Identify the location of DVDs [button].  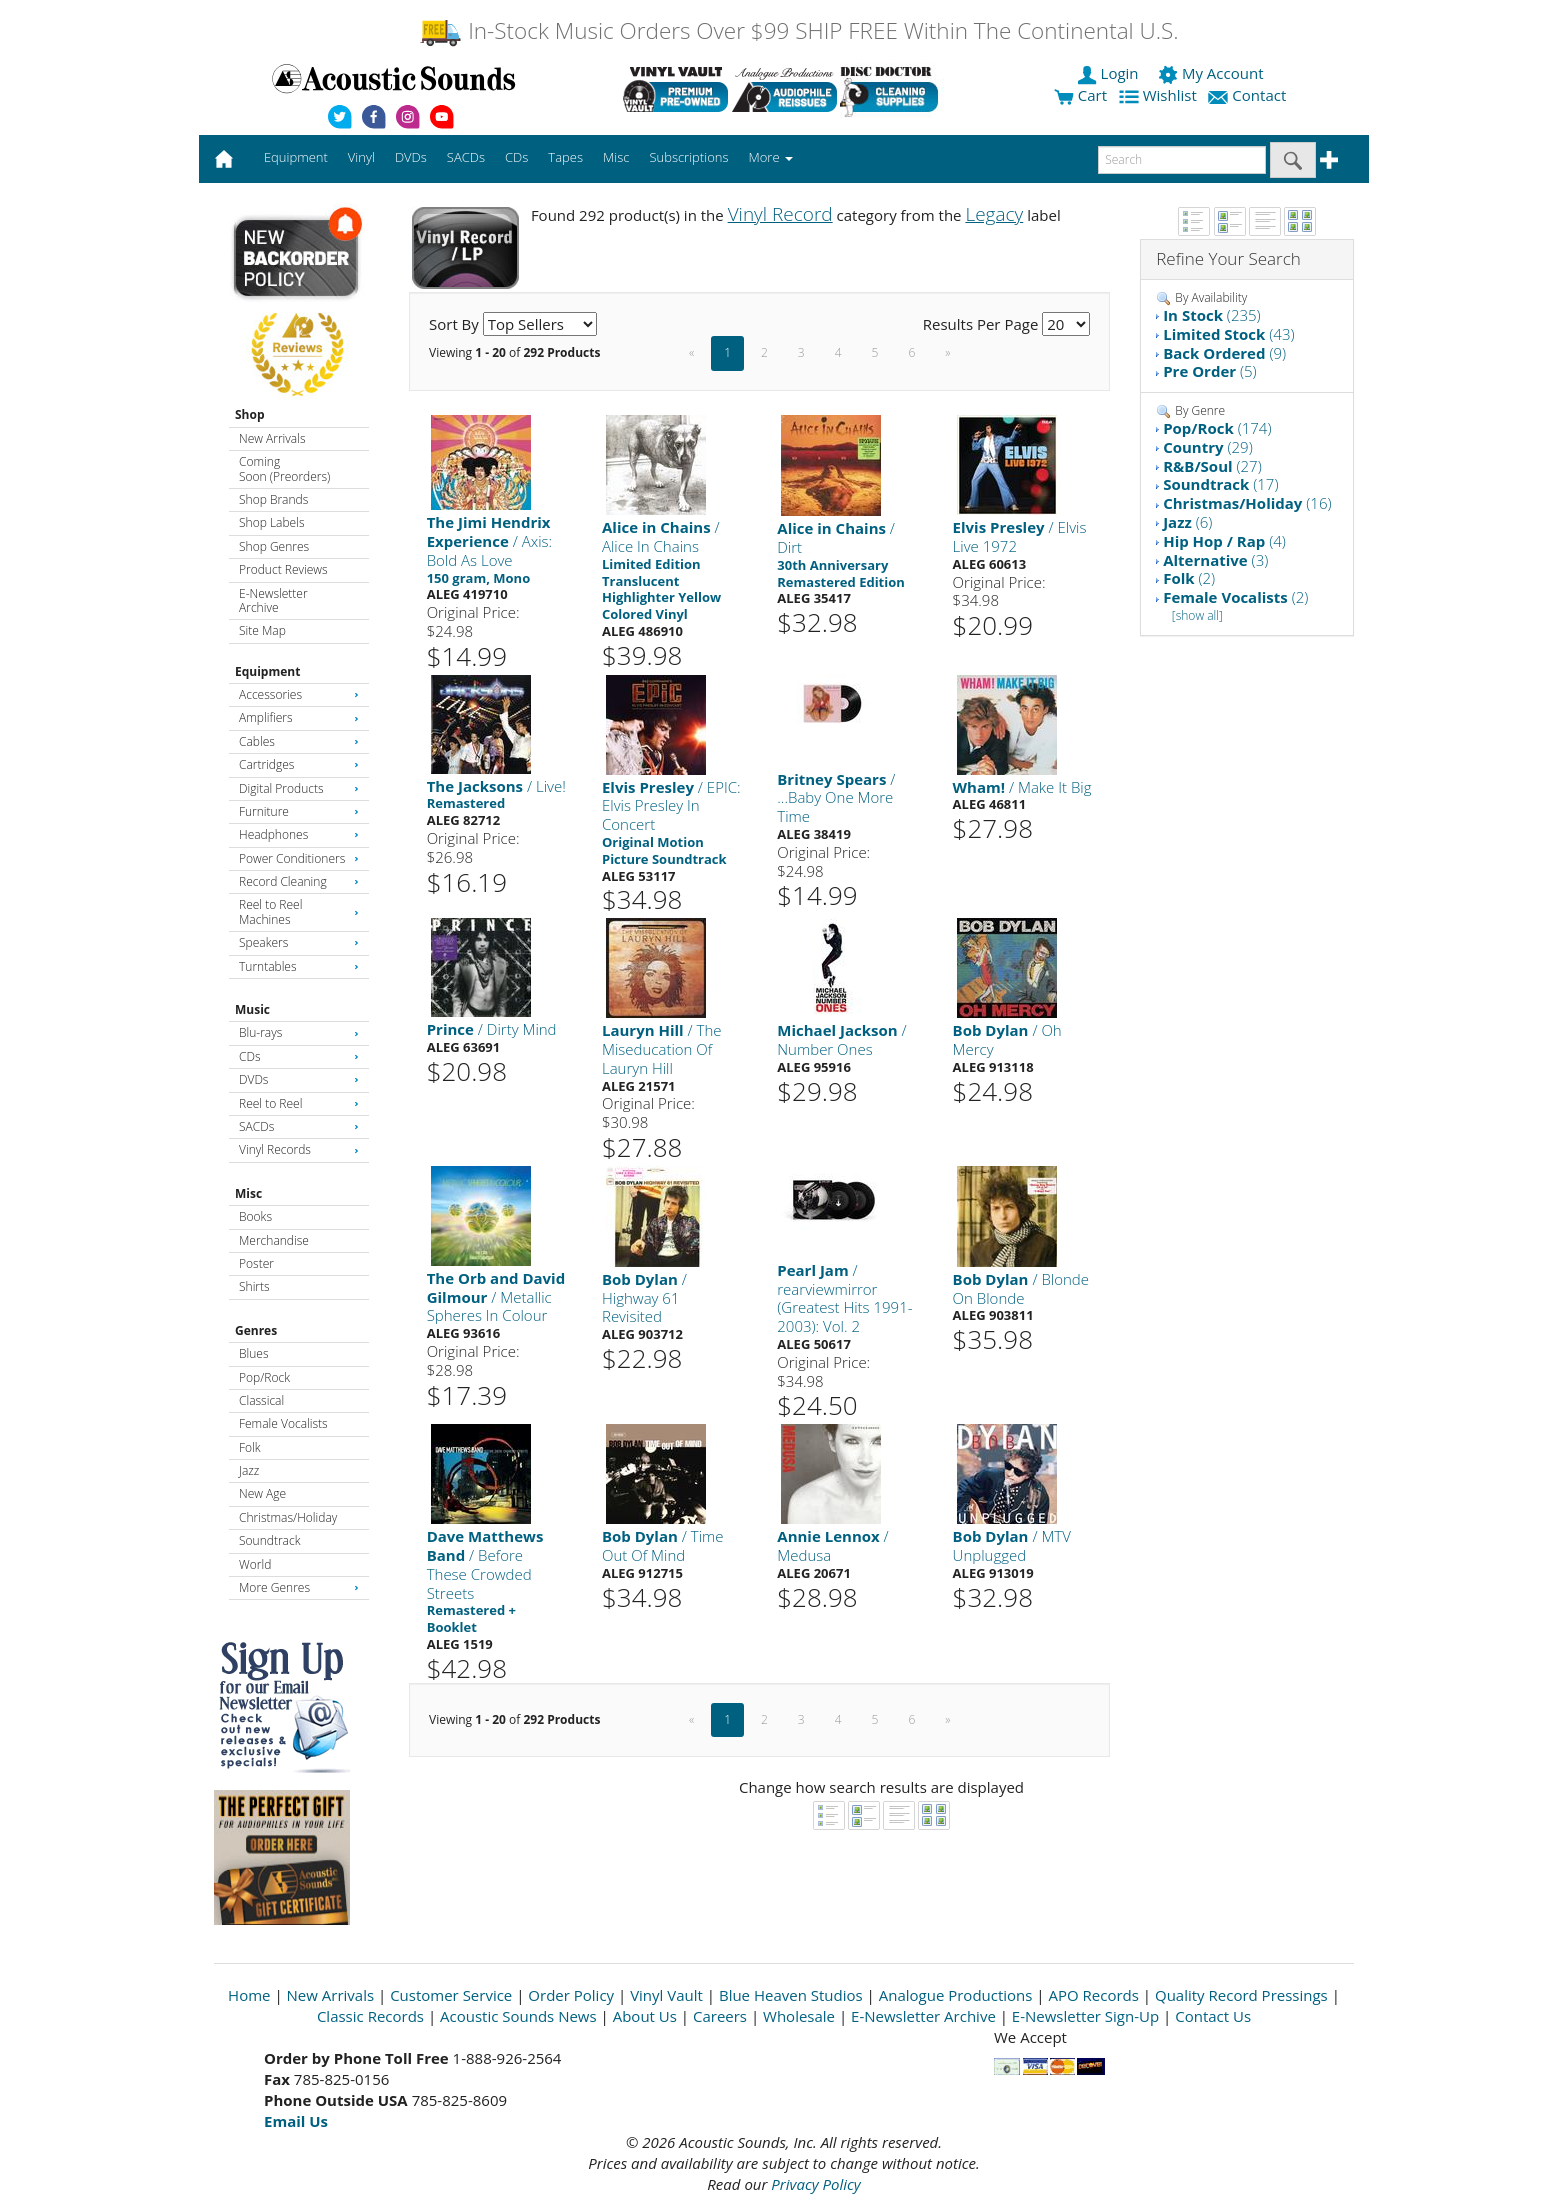
(411, 157).